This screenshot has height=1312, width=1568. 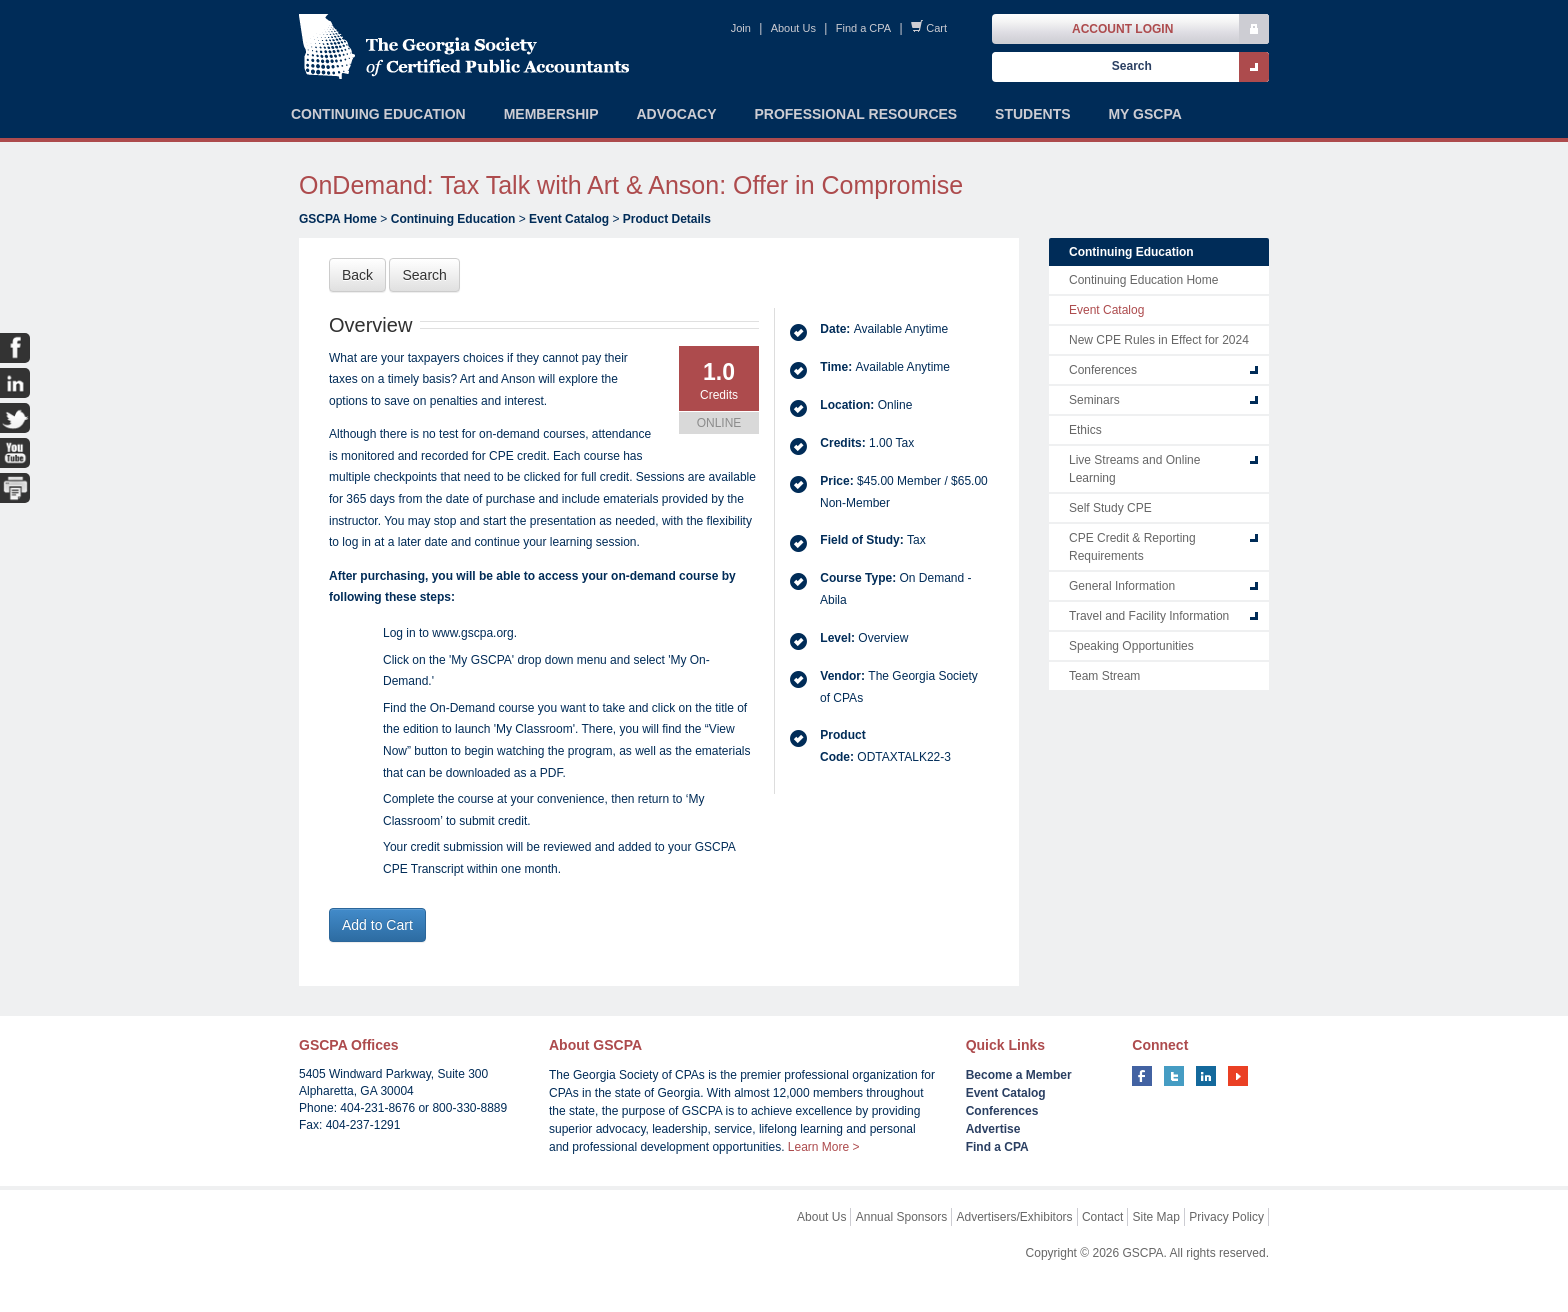 What do you see at coordinates (357, 275) in the screenshot?
I see `Back` at bounding box center [357, 275].